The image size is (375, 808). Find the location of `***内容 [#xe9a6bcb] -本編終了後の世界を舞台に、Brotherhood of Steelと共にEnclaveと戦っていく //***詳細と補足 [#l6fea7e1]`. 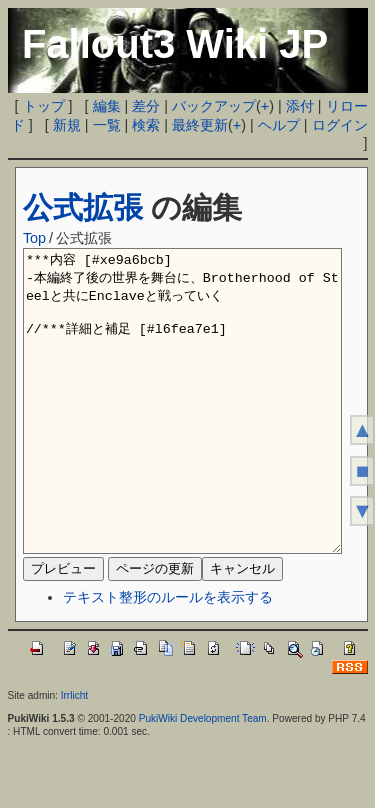

***内容 [#xe9a6bcb] -本編終了後の世界を舞台に、Brotherhood of Steelと共にEnclaveと戦っていく //***詳細と補足 [#l6fea7e1] is located at coordinates (183, 431).